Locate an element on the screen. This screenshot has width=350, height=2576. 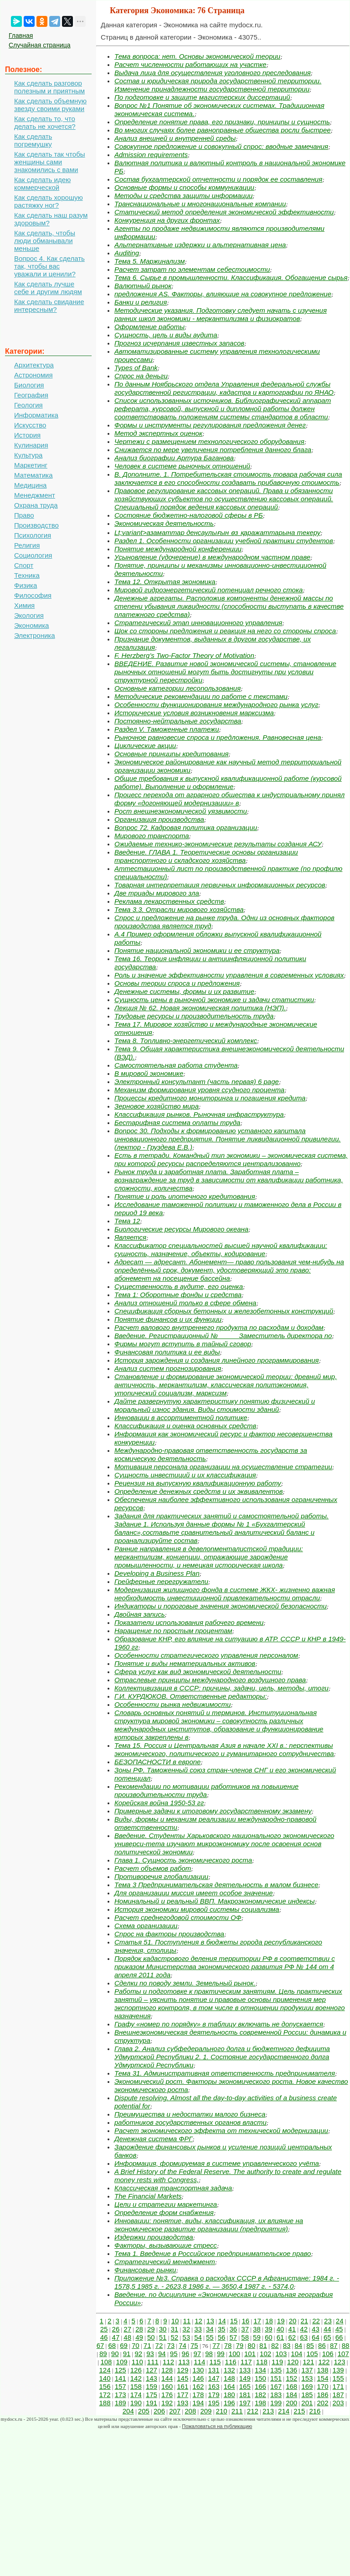
Auditing is located at coordinates (126, 253).